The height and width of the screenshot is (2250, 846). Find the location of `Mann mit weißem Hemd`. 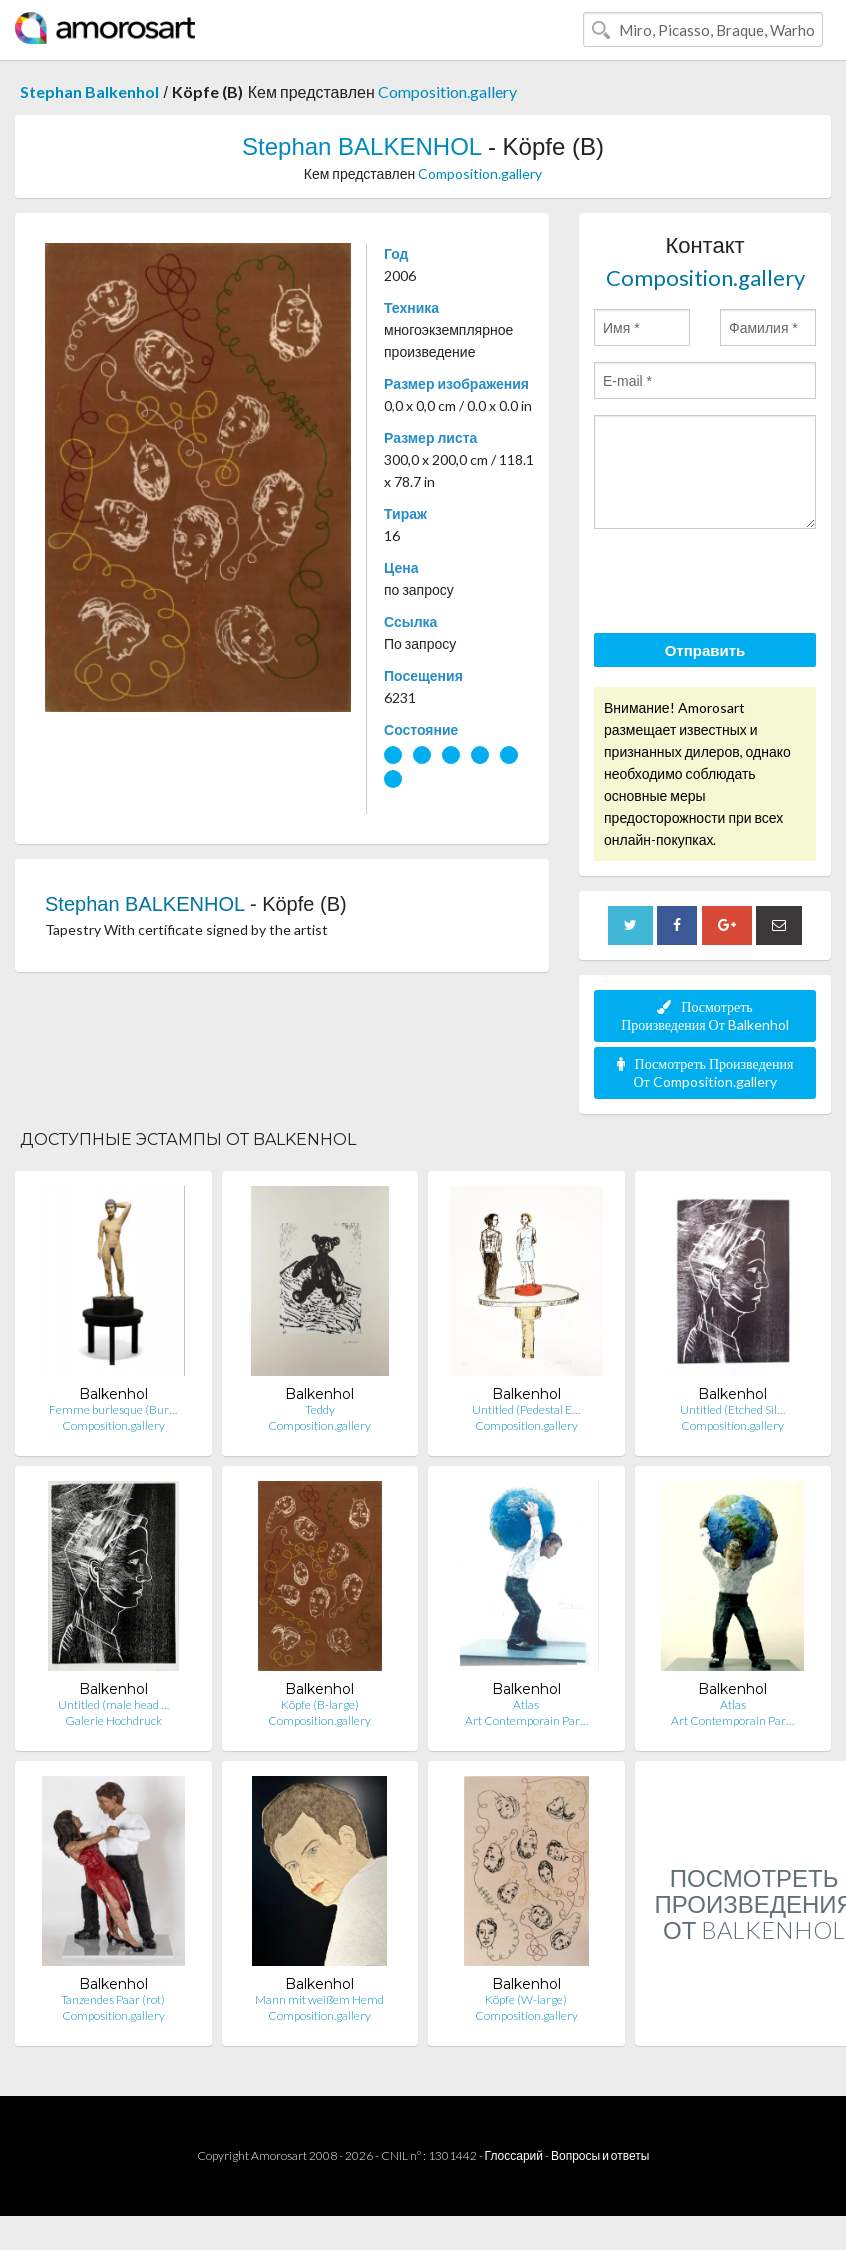

Mann mit weißem Hemd is located at coordinates (319, 1999).